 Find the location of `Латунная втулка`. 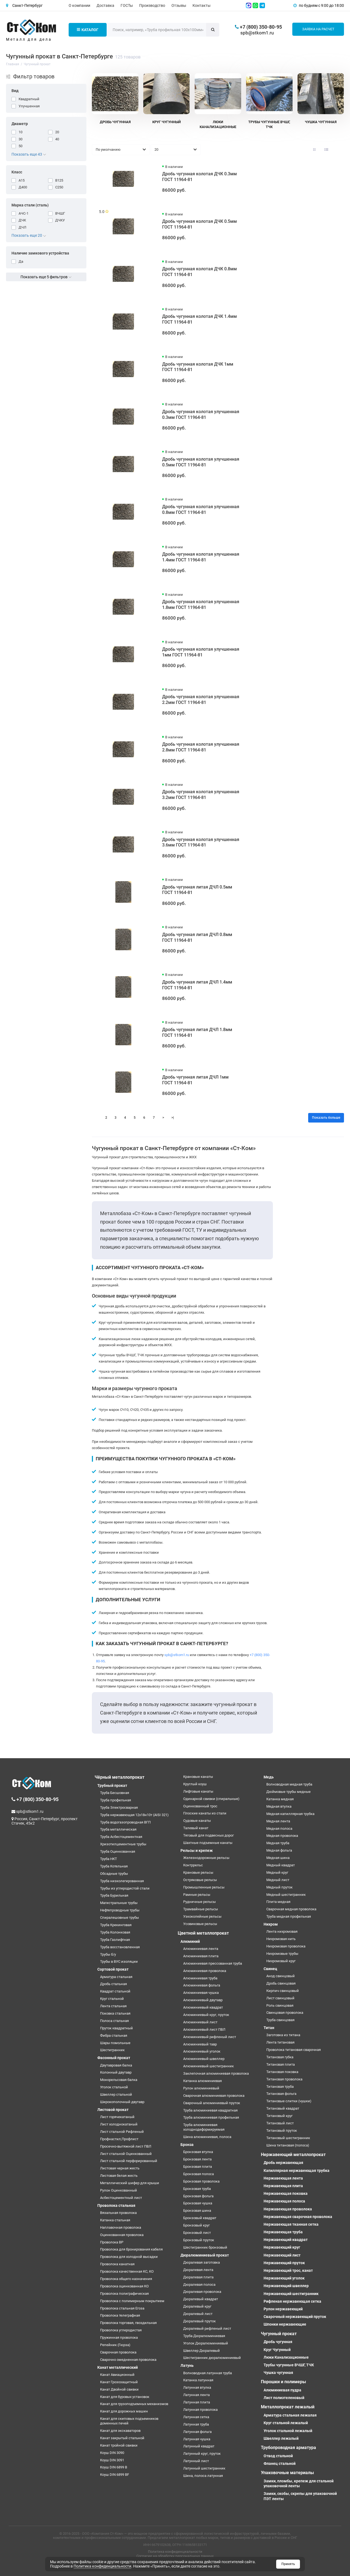

Латунная втулка is located at coordinates (197, 2387).